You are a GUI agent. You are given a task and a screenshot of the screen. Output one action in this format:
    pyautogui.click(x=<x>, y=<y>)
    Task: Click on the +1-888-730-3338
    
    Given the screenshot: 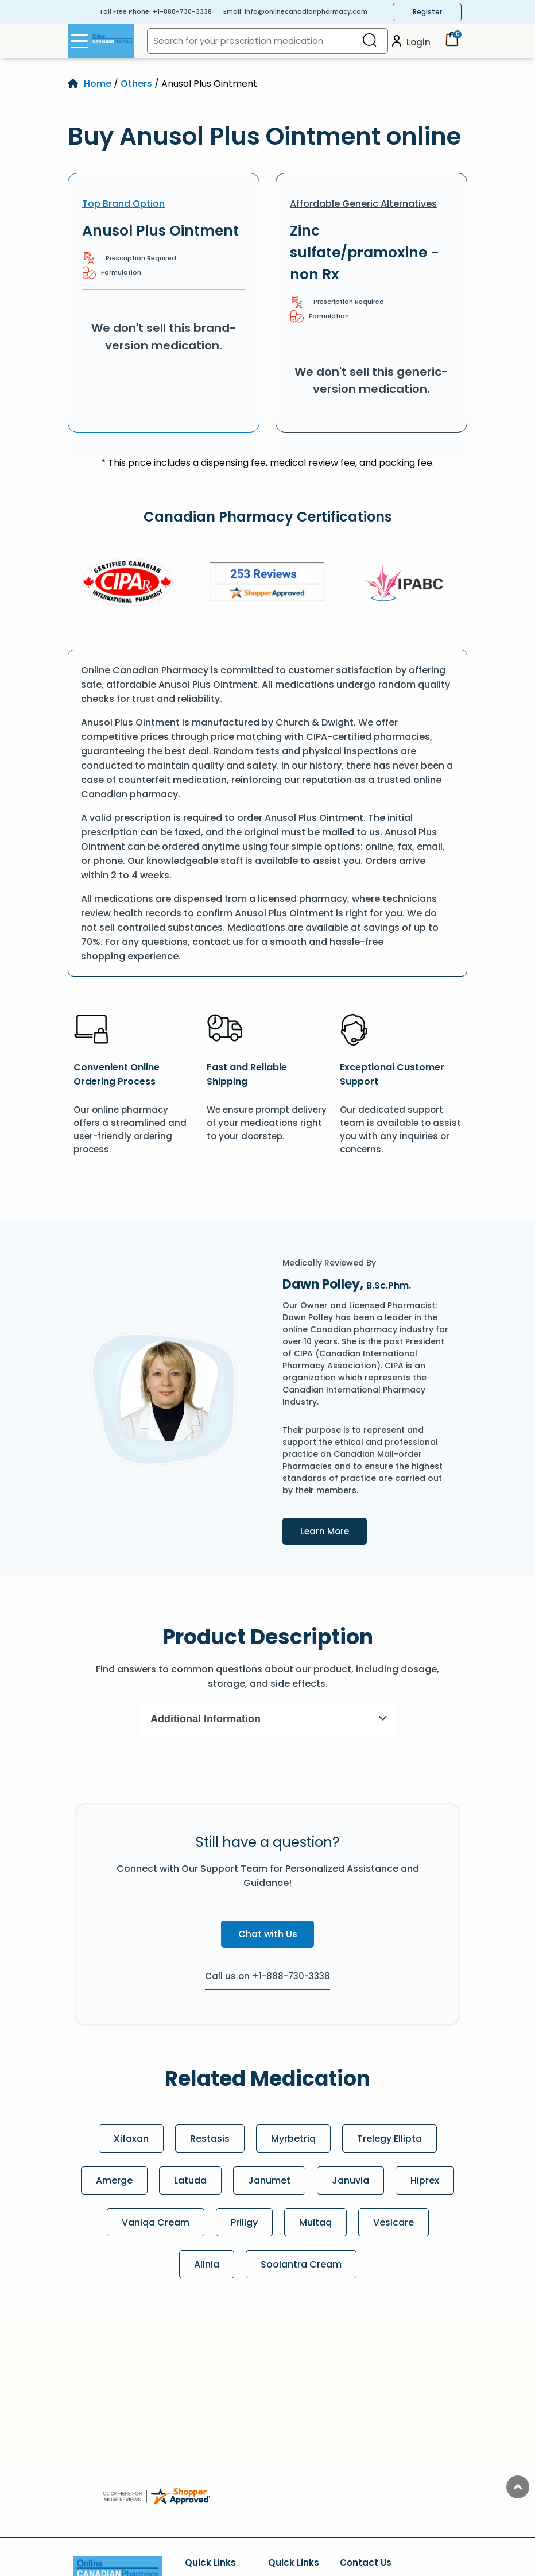 What is the action you would take?
    pyautogui.click(x=182, y=11)
    